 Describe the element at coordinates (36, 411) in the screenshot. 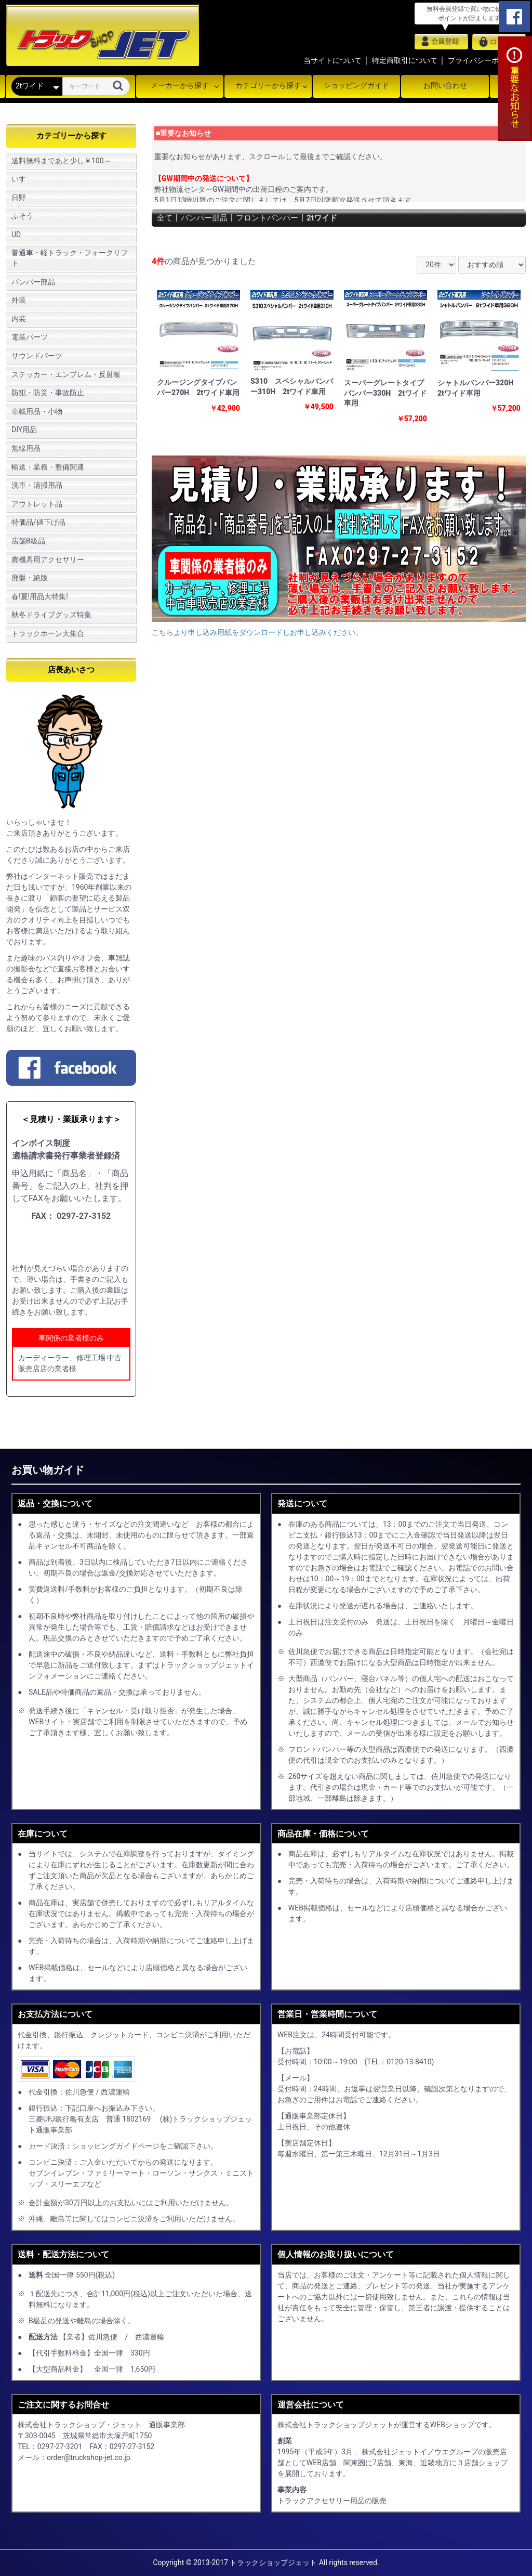

I see `車載用品・小物` at that location.